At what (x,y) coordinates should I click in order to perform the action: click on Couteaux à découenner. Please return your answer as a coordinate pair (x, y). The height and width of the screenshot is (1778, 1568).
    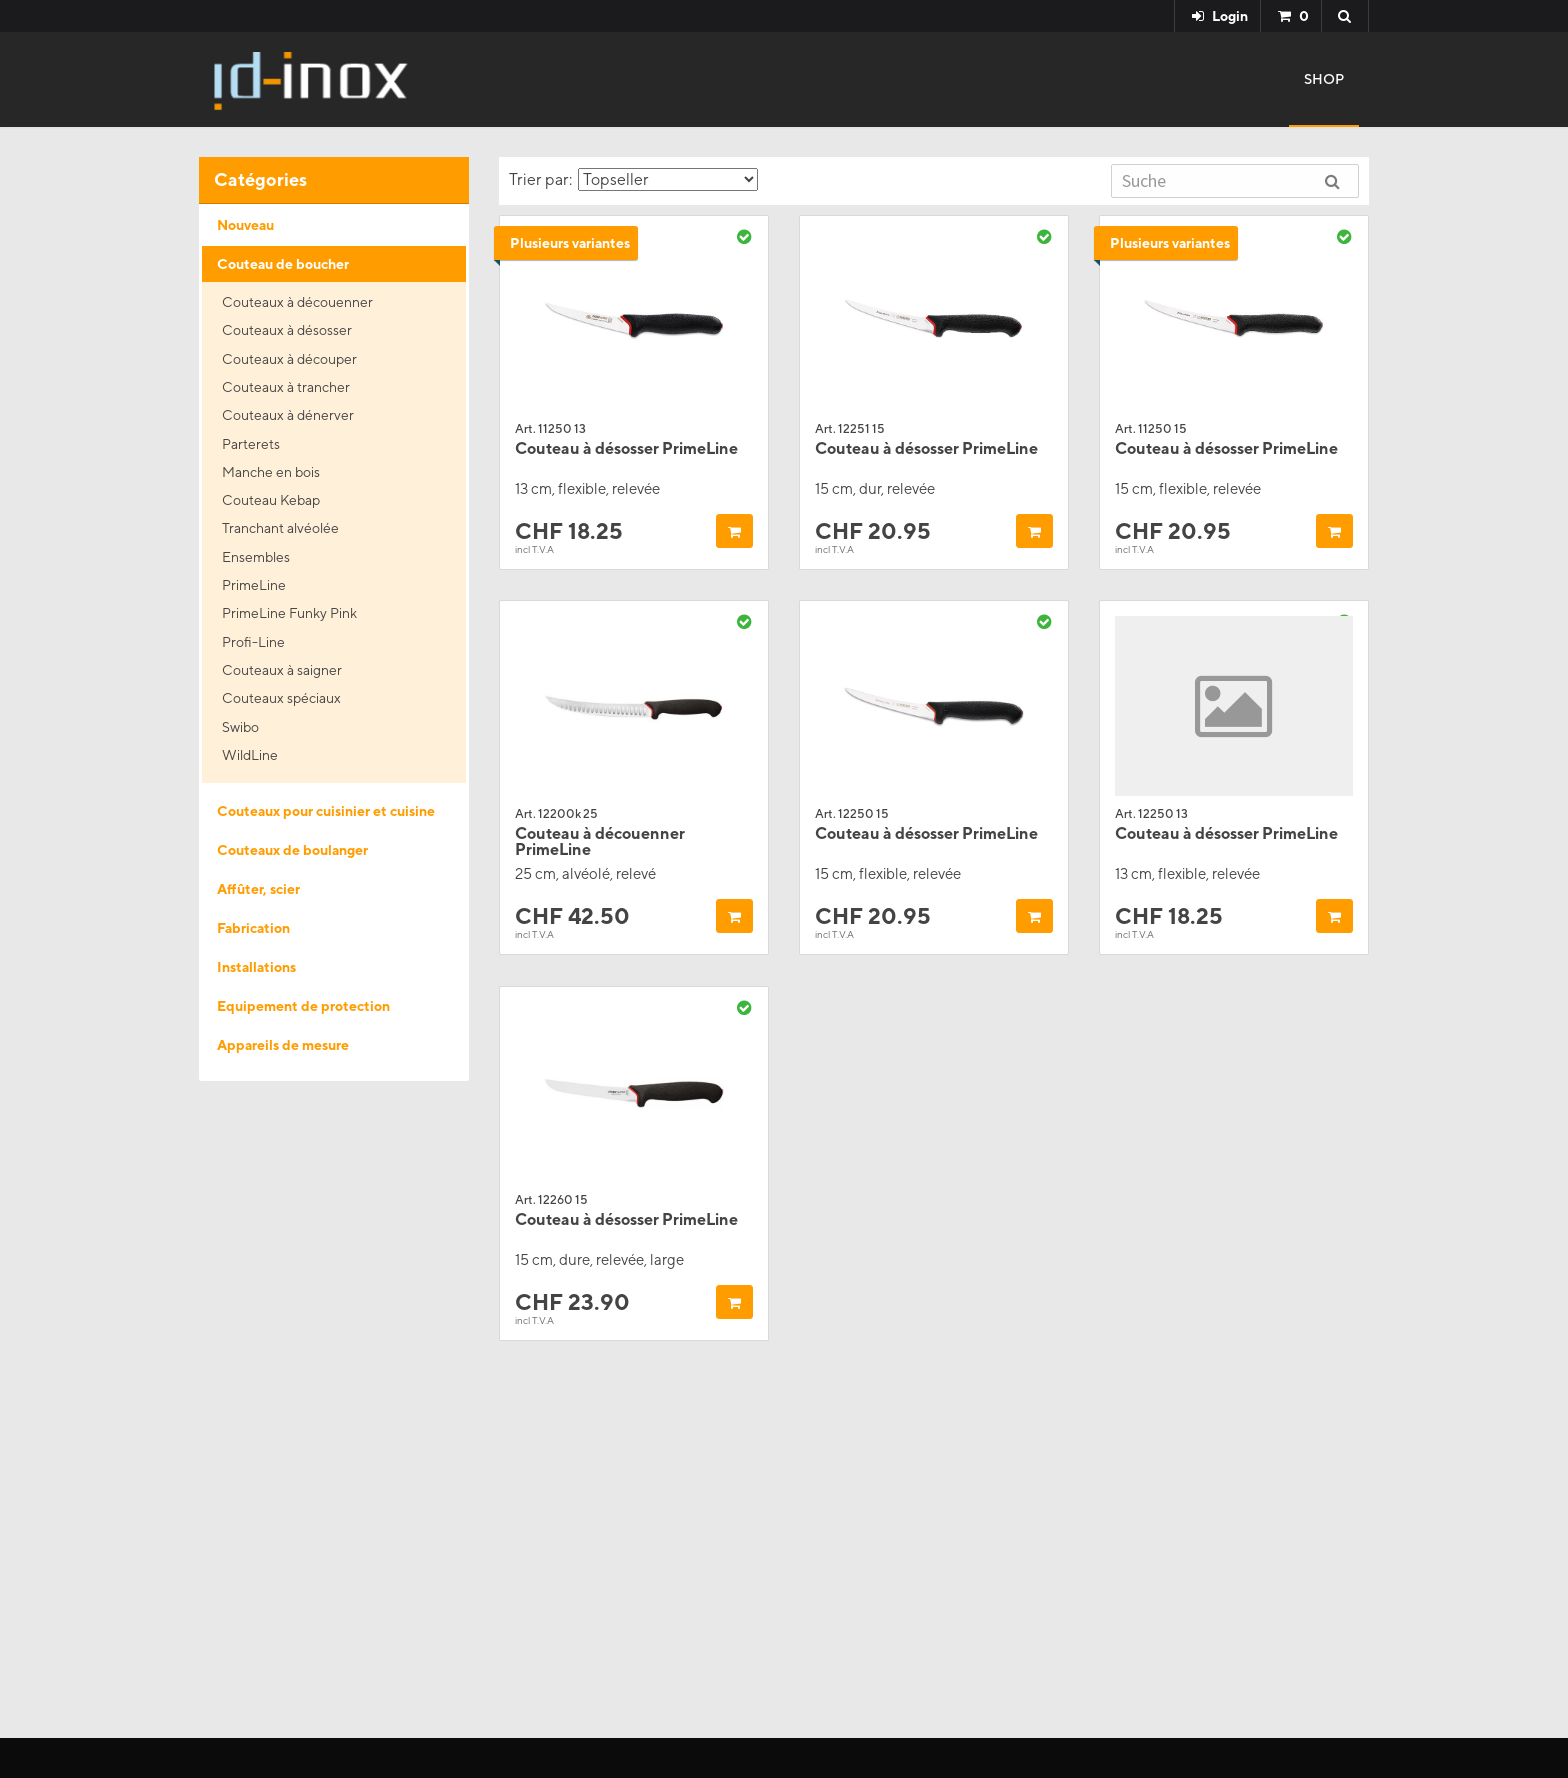
    Looking at the image, I should click on (297, 302).